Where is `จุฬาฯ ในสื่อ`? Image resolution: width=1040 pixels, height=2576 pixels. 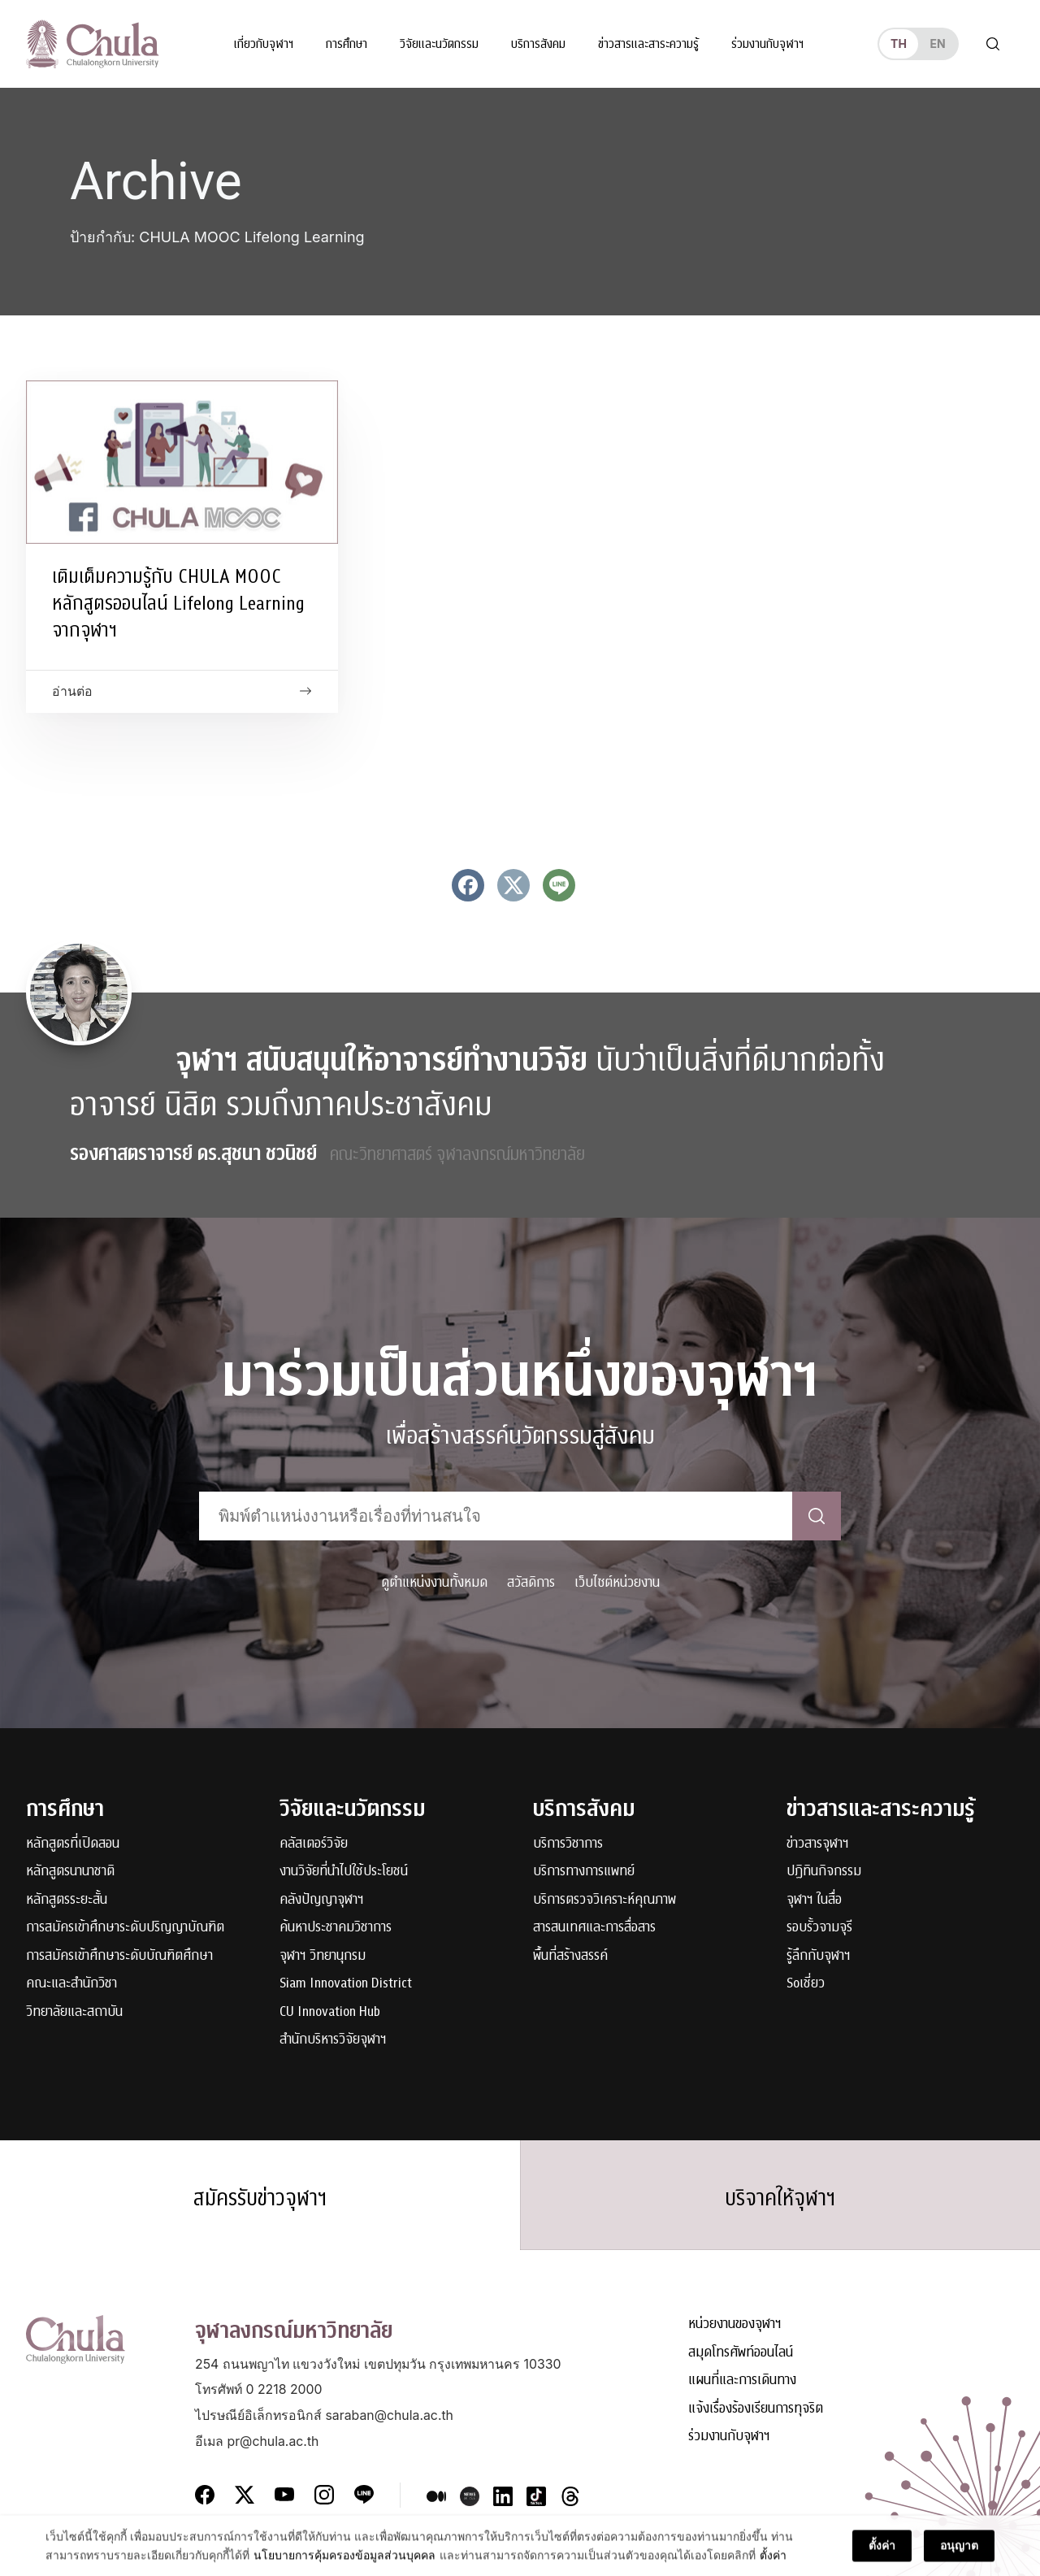
จุฬาฯ ในสื่อ is located at coordinates (814, 1900).